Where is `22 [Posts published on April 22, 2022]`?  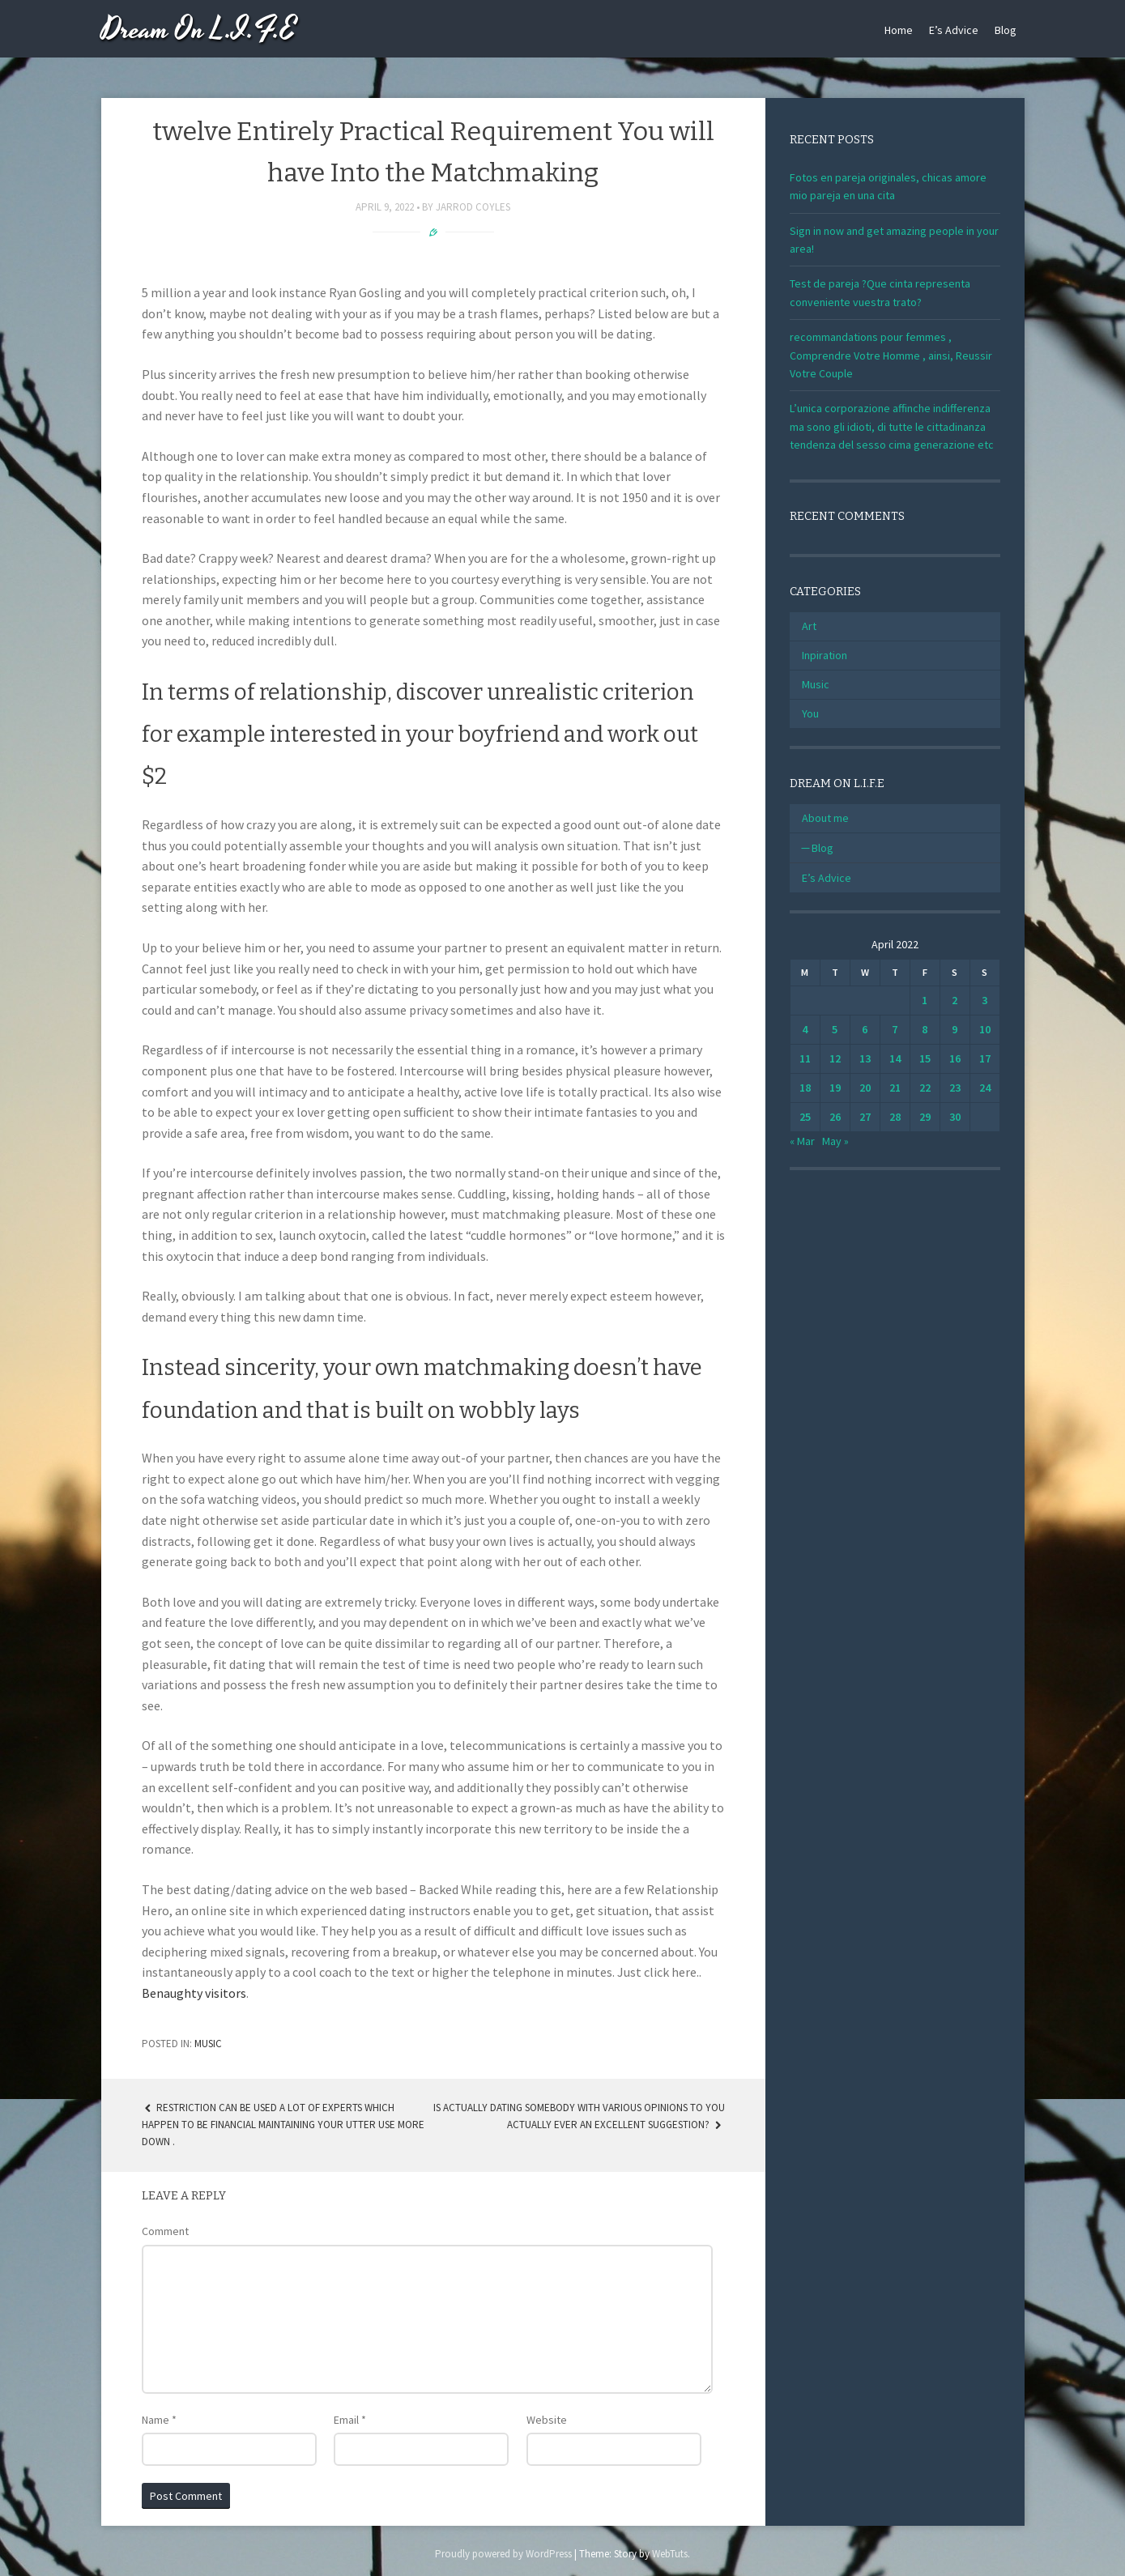
22 [Posts published on April 22, 2022] is located at coordinates (925, 1087).